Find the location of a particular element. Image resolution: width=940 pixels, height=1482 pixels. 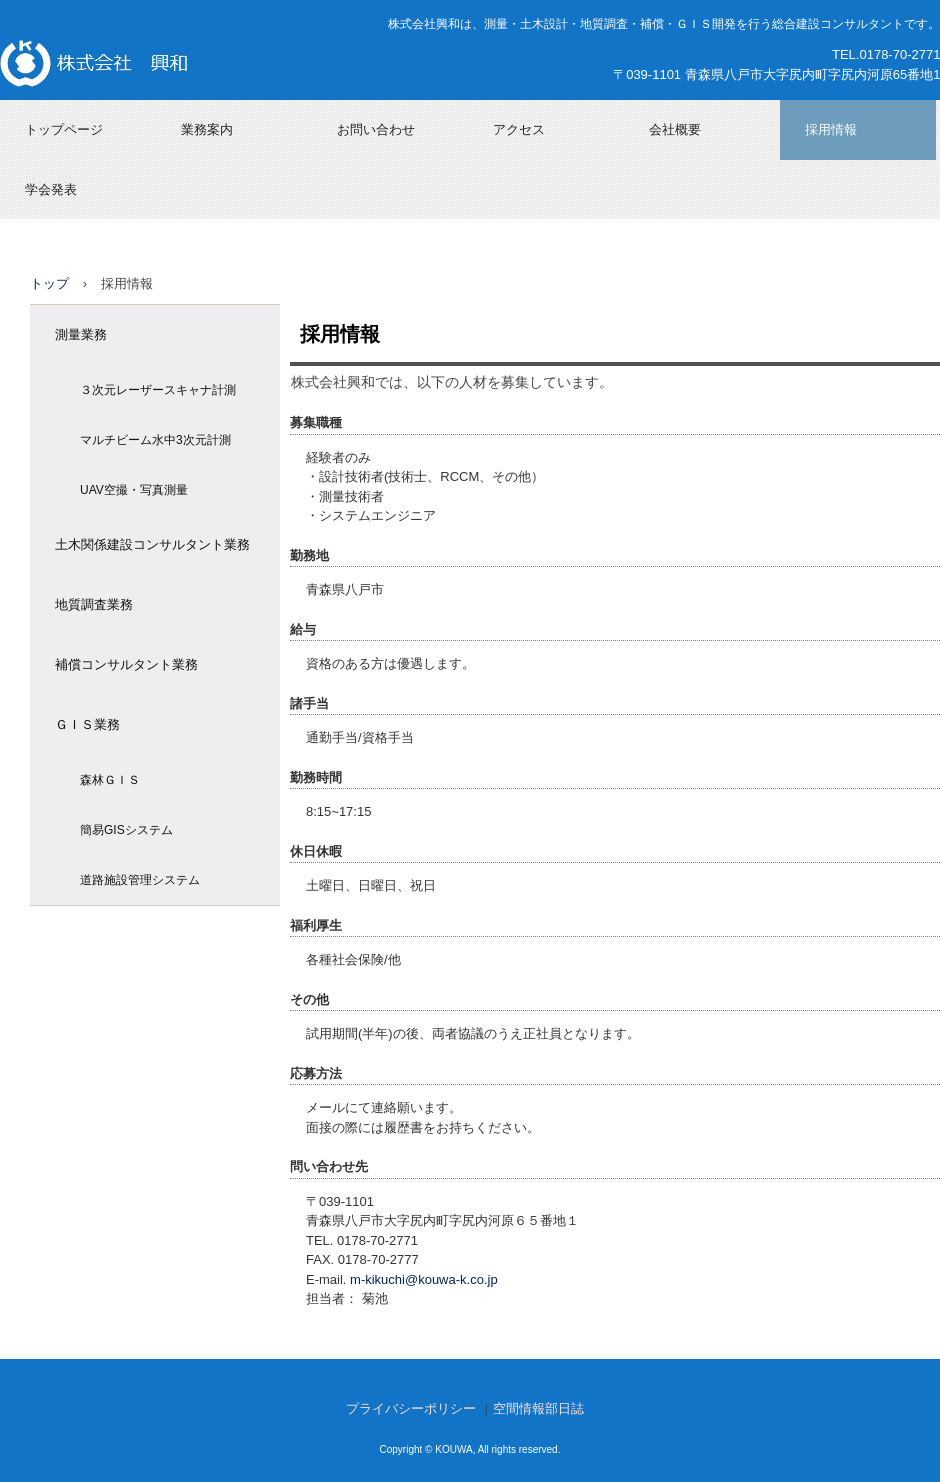

株式会社興和（青森県八戸市） is located at coordinates (151, 63).